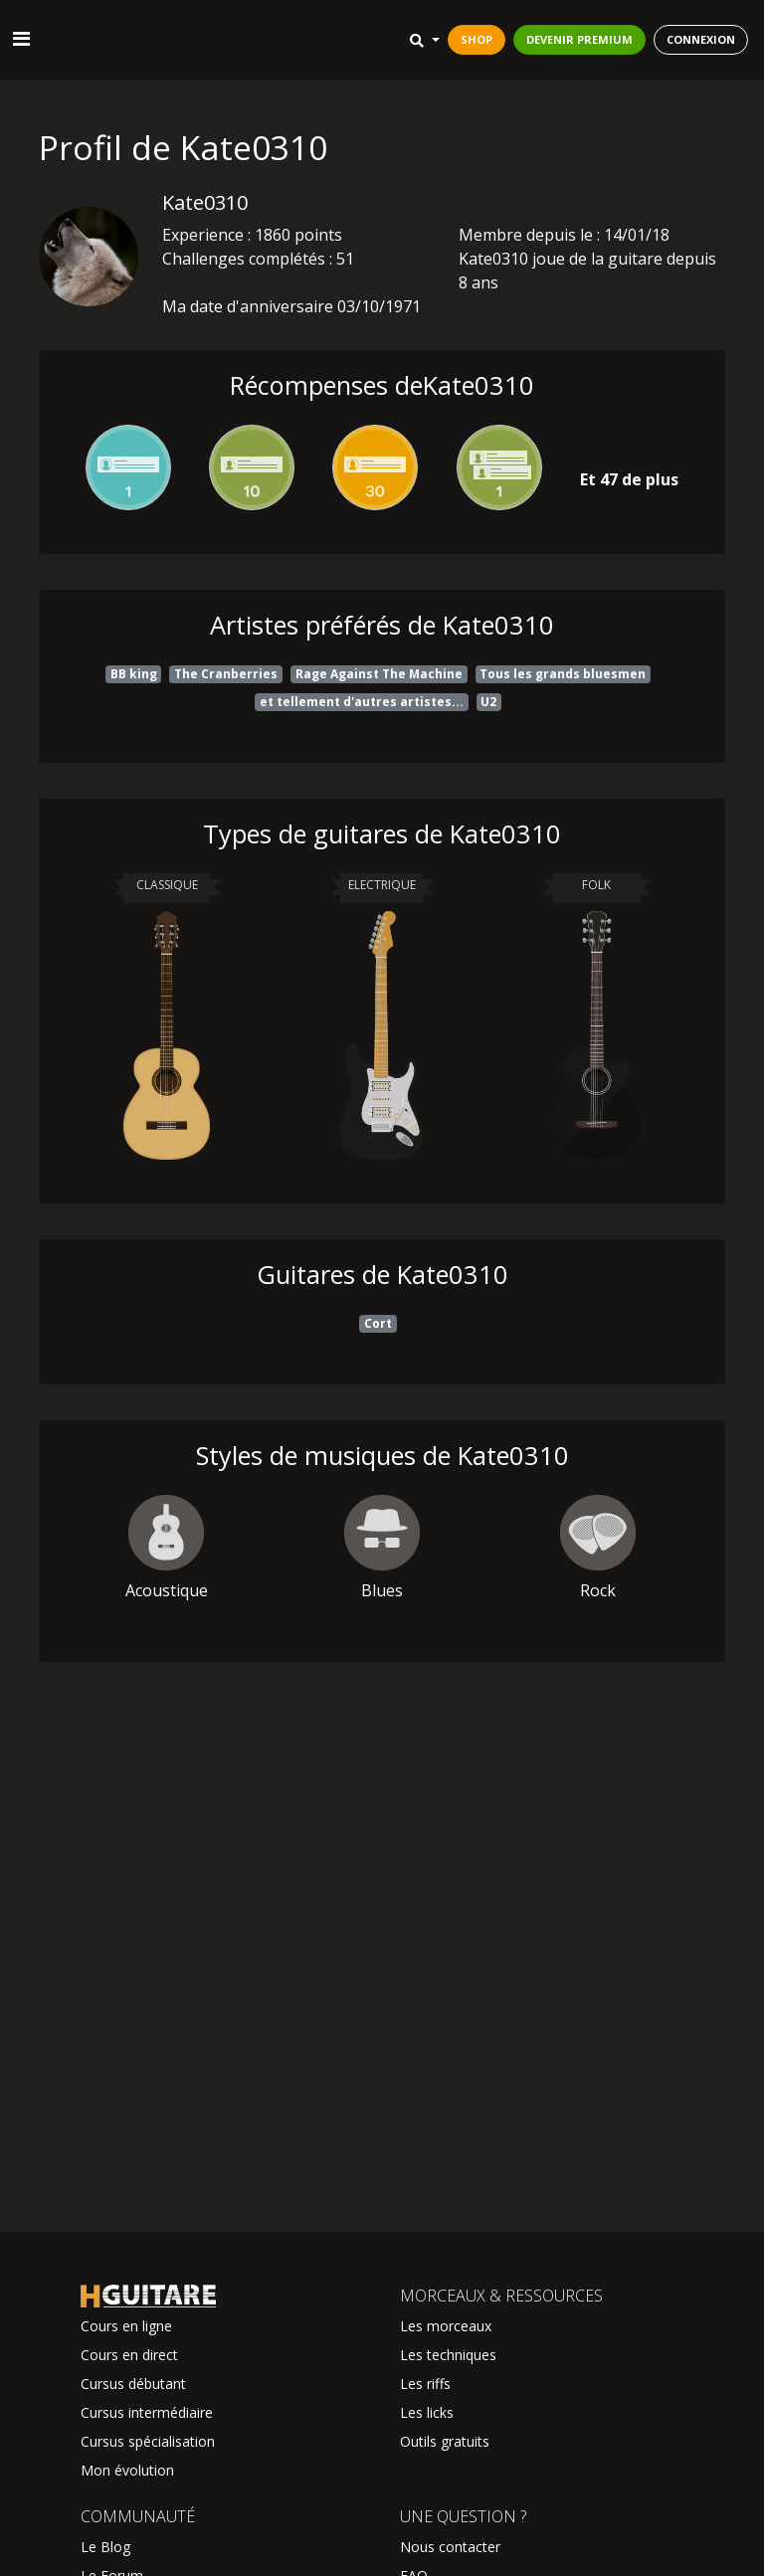 Image resolution: width=764 pixels, height=2576 pixels. What do you see at coordinates (445, 2325) in the screenshot?
I see `Les morceaux` at bounding box center [445, 2325].